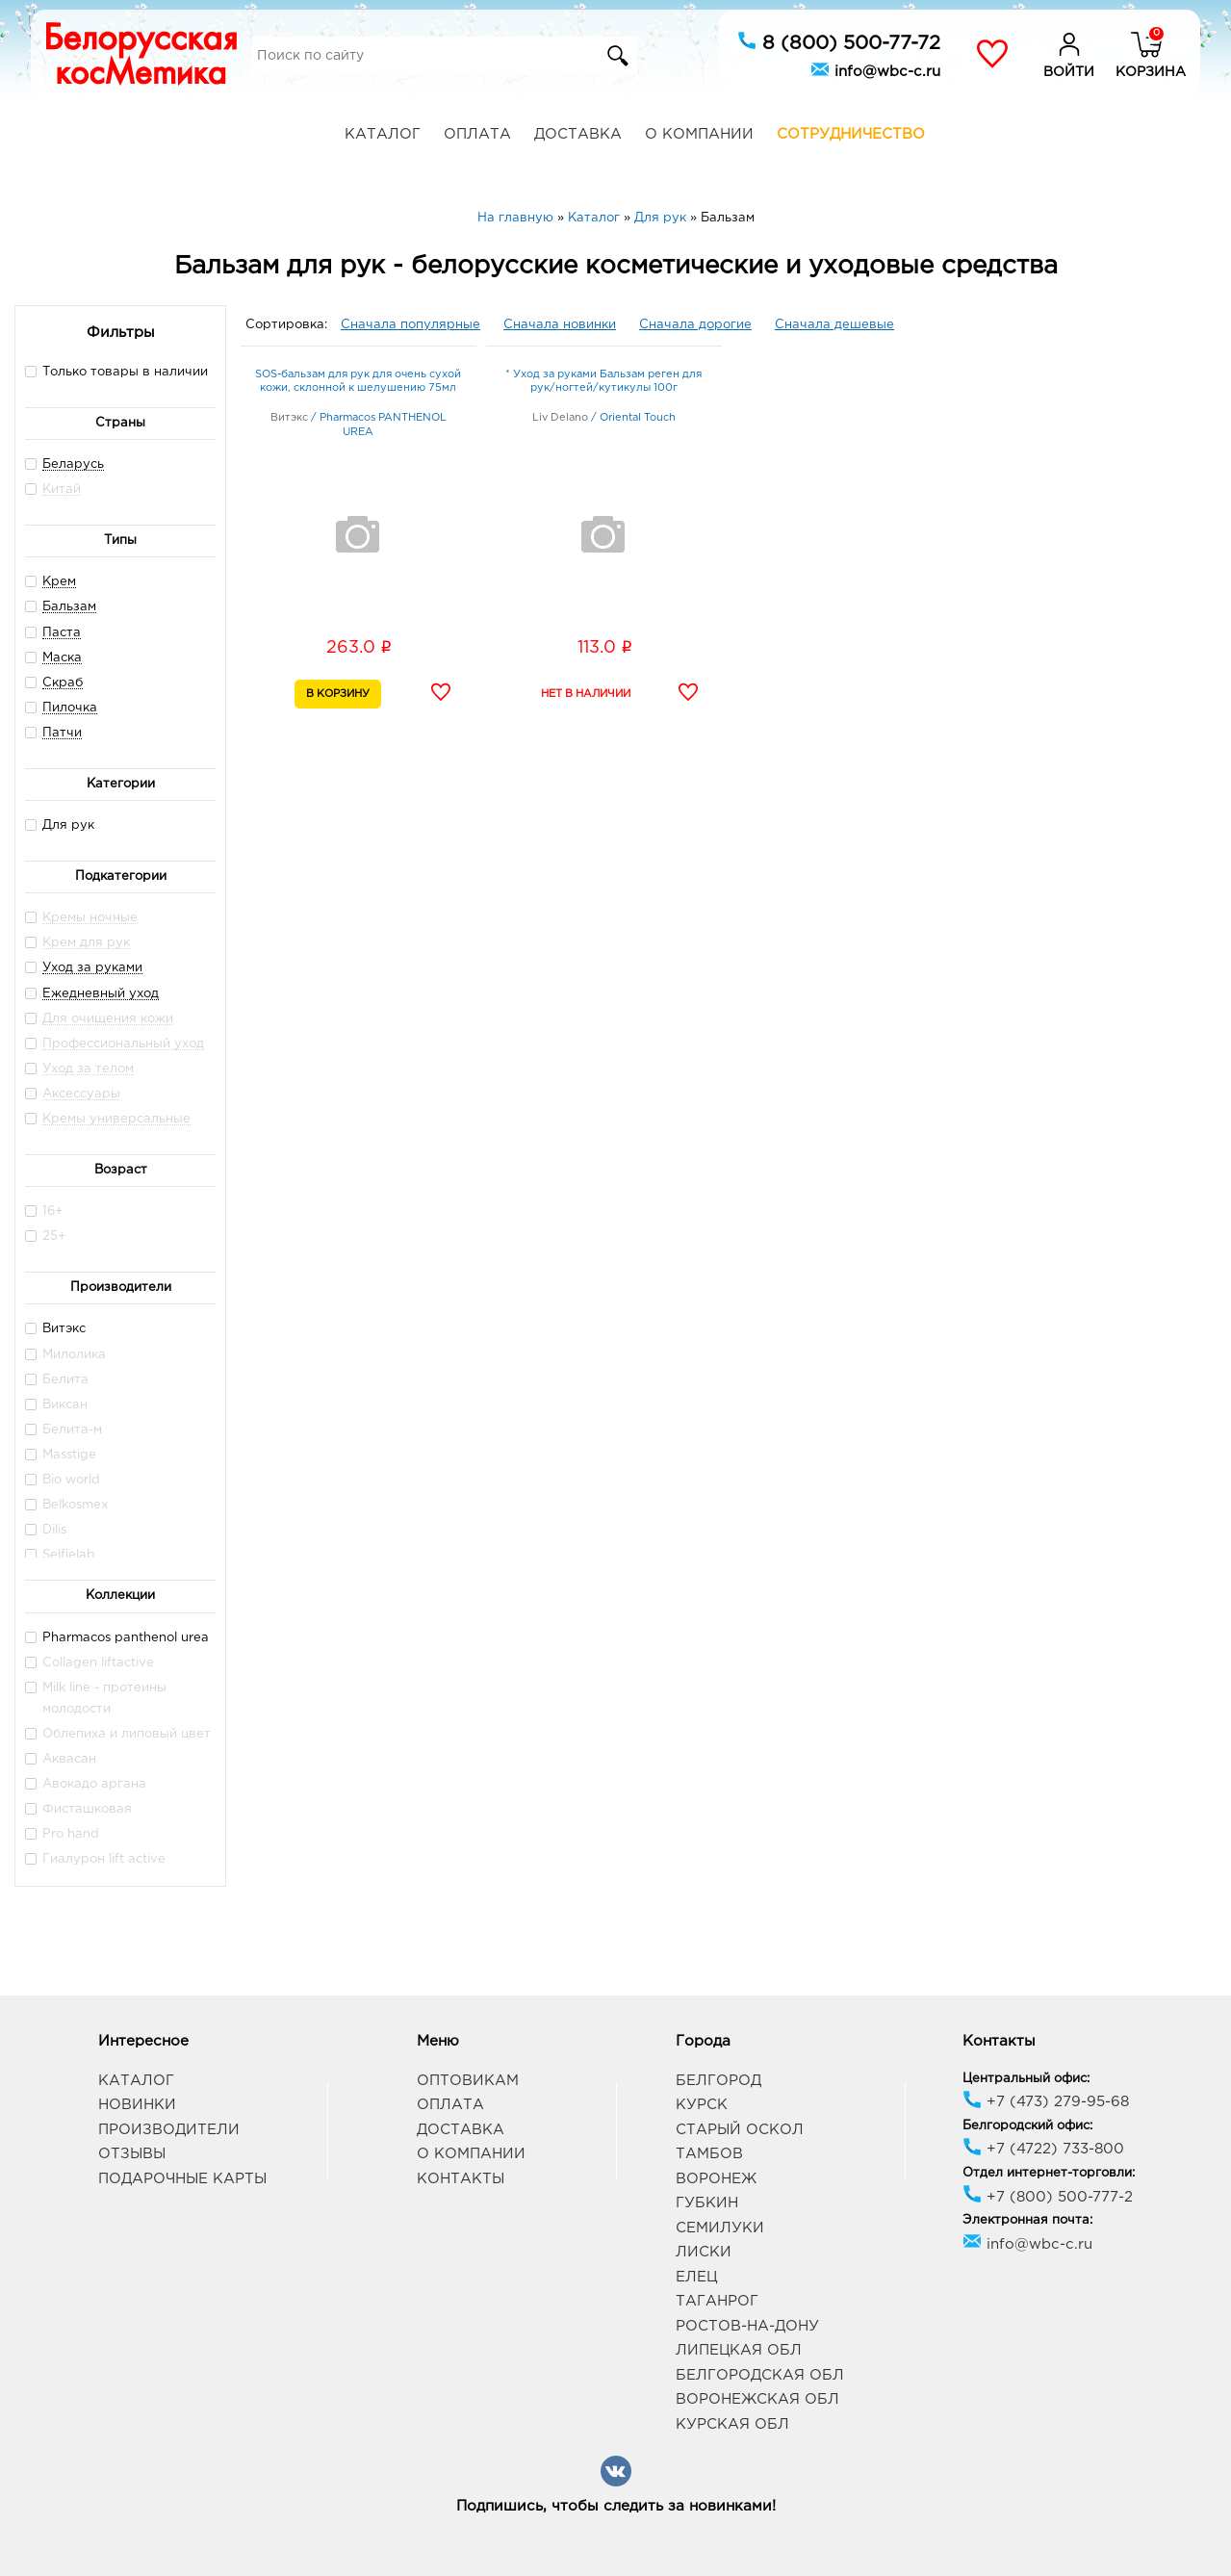  What do you see at coordinates (1045, 2102) in the screenshot?
I see `+7 (473) 279-95-68` at bounding box center [1045, 2102].